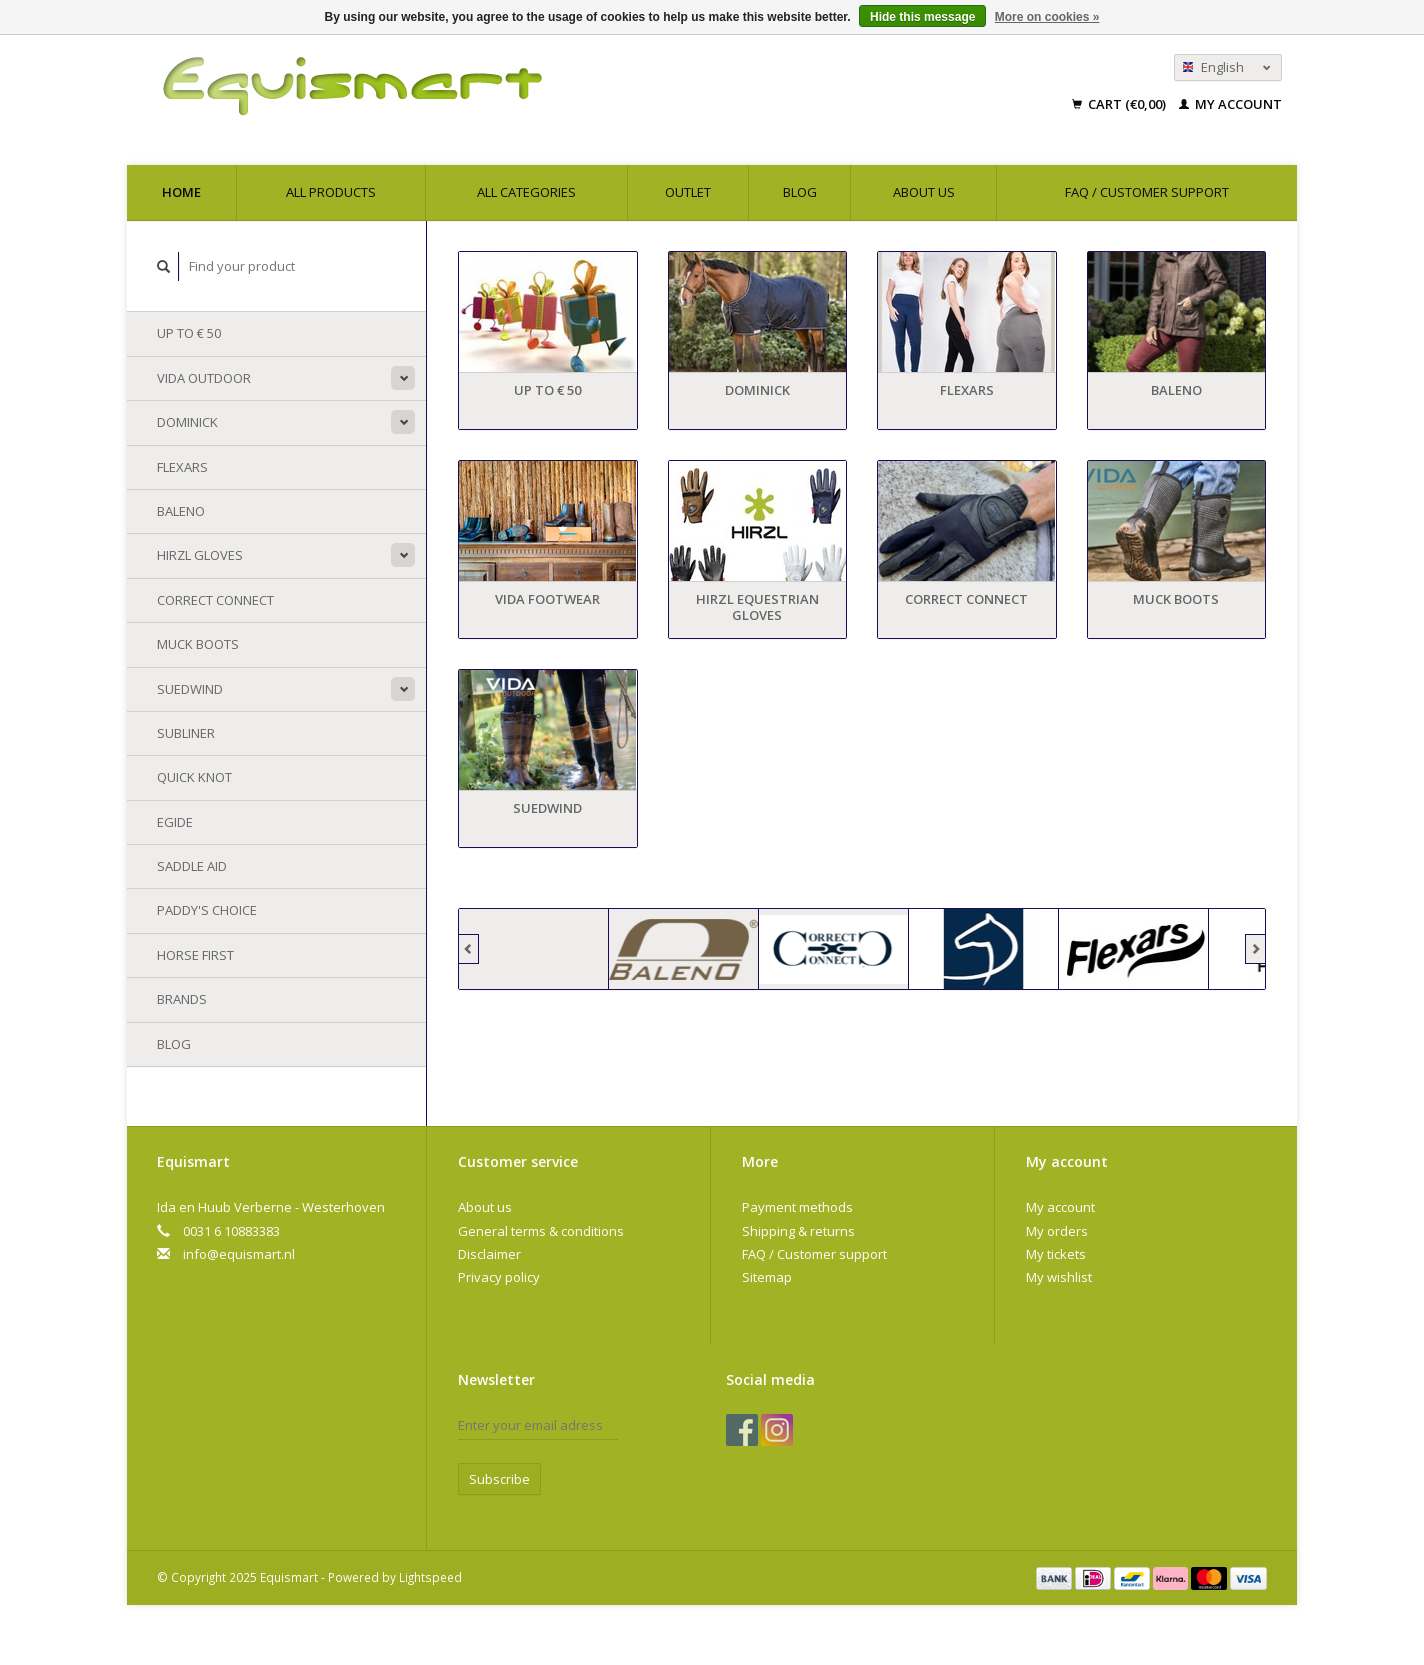 This screenshot has height=1665, width=1424. What do you see at coordinates (797, 1207) in the screenshot?
I see `Payment methods` at bounding box center [797, 1207].